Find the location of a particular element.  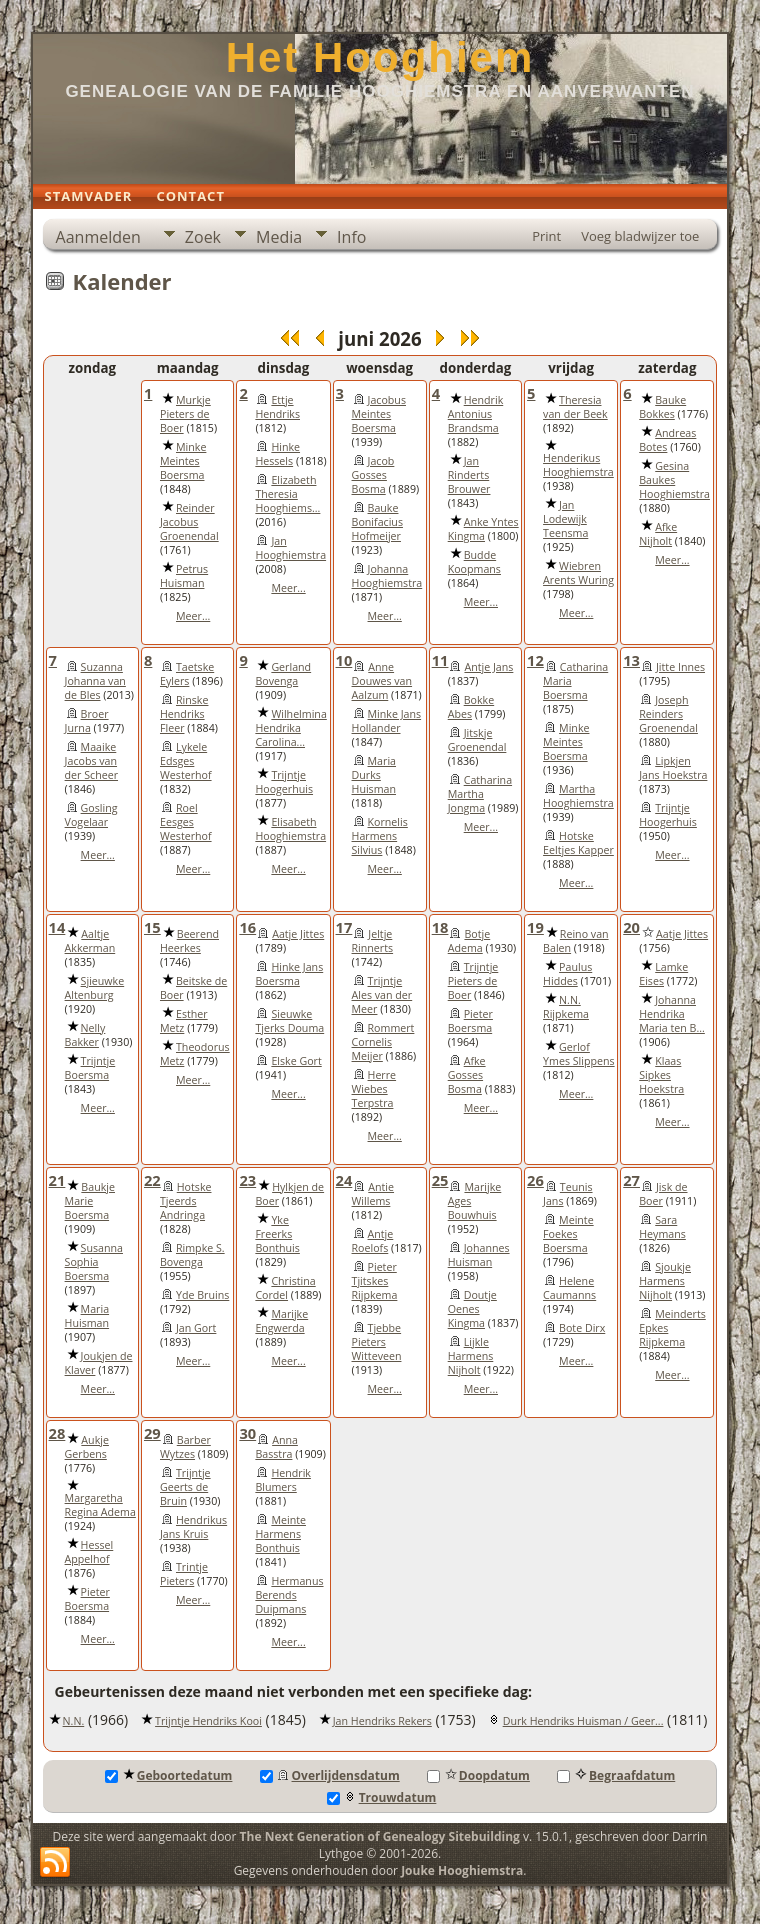

Meinte Harmens Bonthuis is located at coordinates (280, 1534).